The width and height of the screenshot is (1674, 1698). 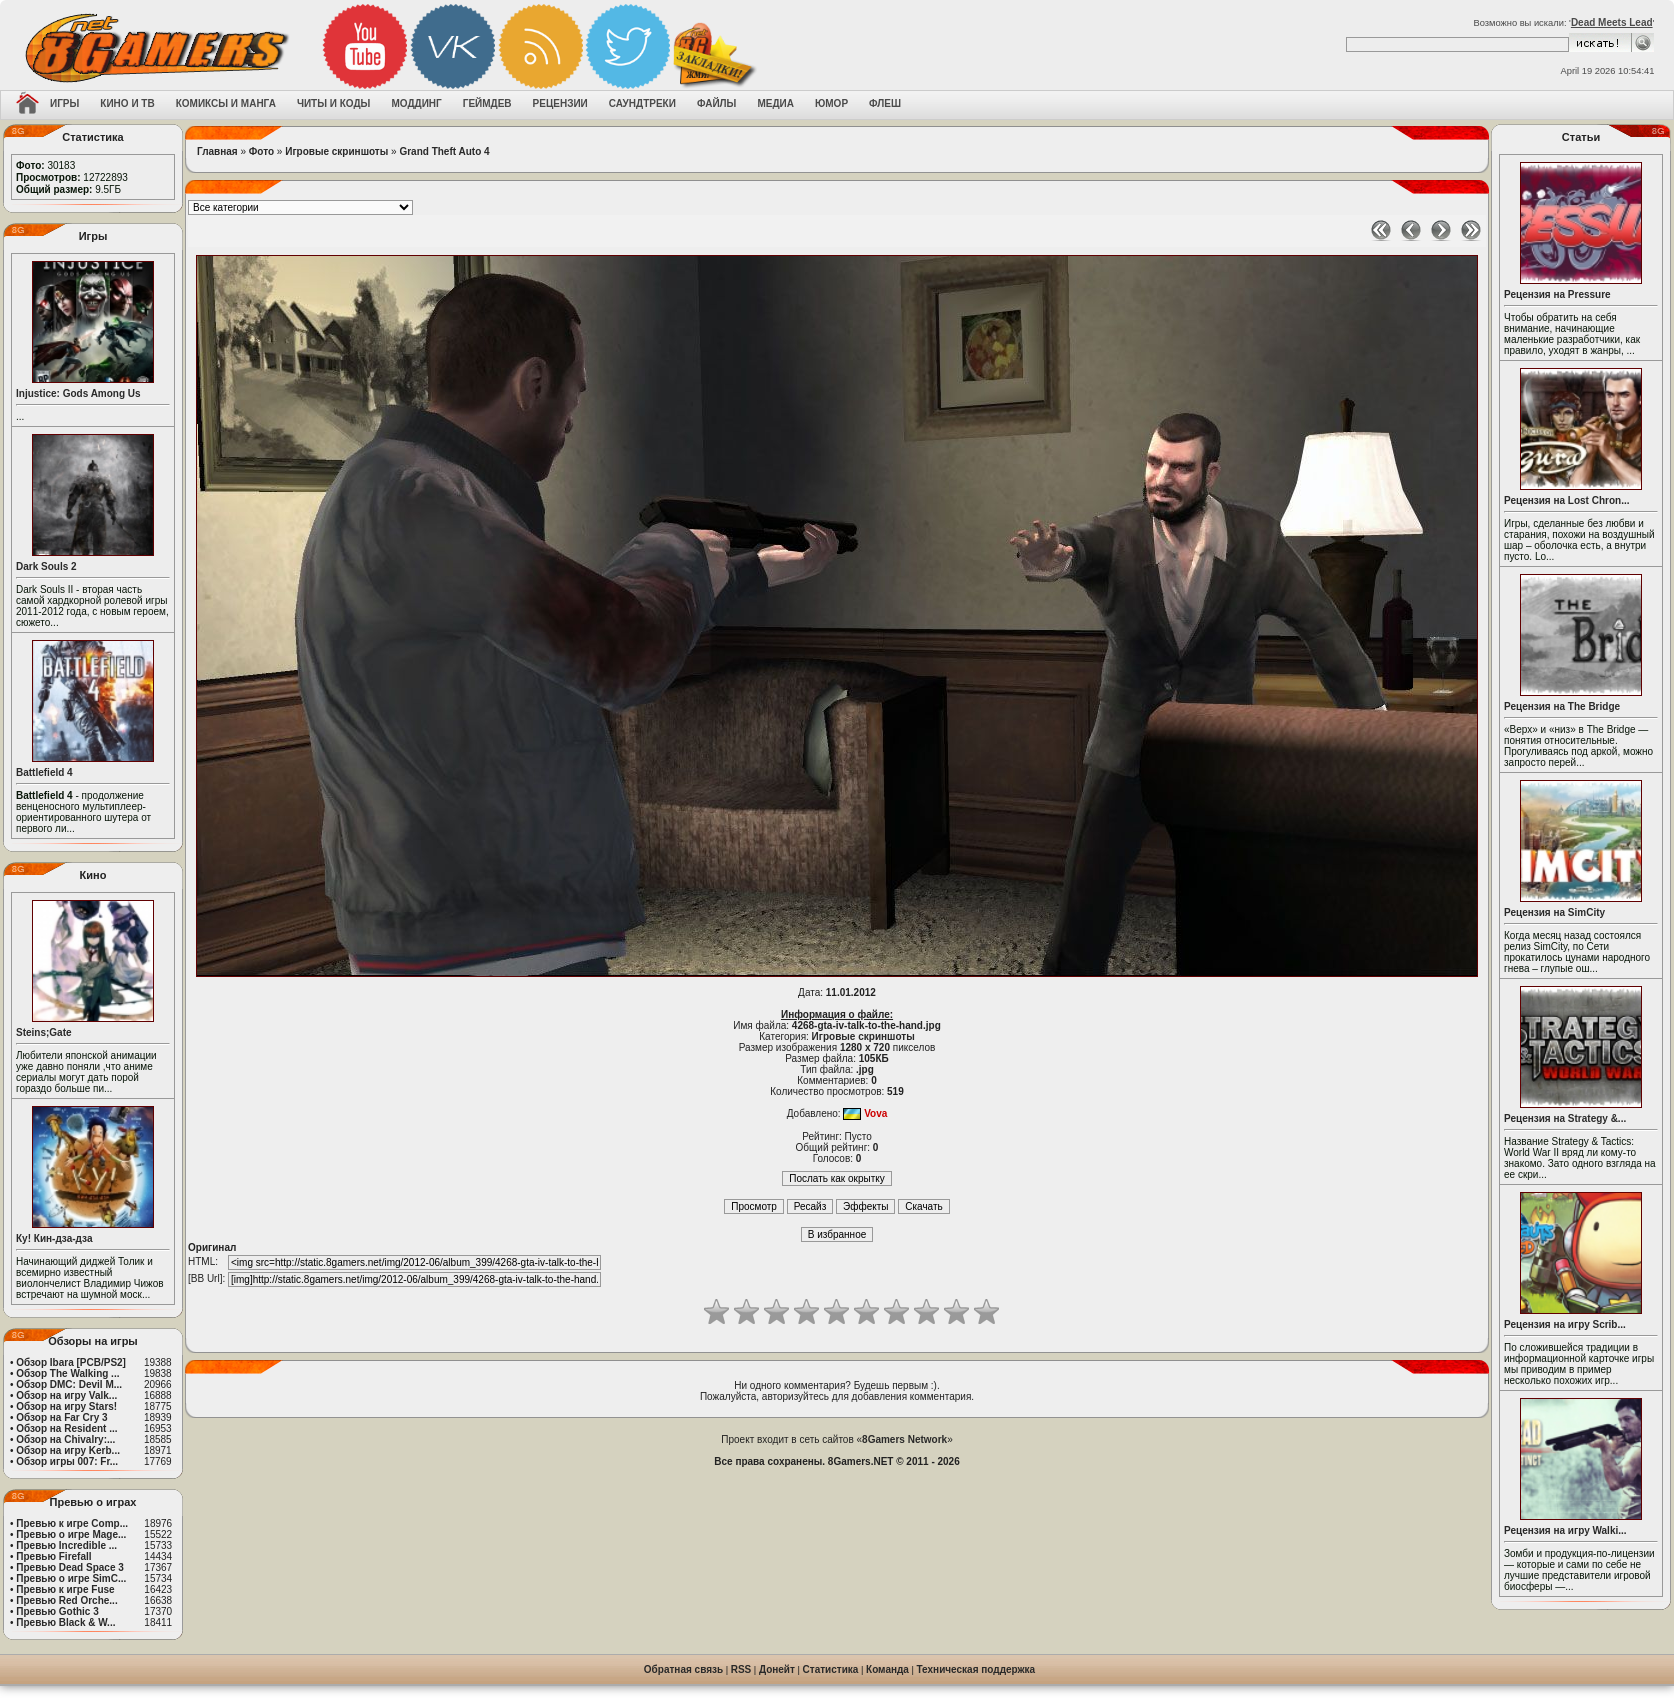 What do you see at coordinates (1565, 1530) in the screenshot?
I see `Рецензия на игру Walki...` at bounding box center [1565, 1530].